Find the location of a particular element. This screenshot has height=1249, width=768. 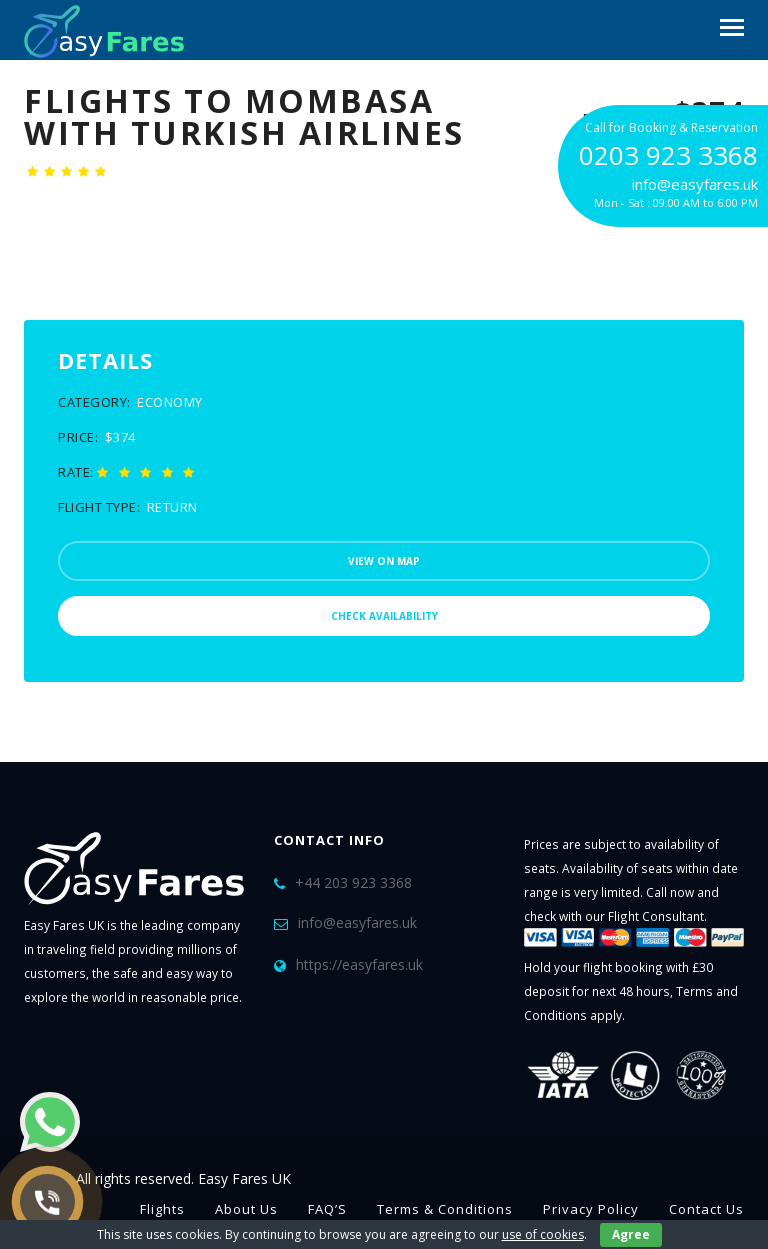

+44 203 923 3368 is located at coordinates (353, 882).